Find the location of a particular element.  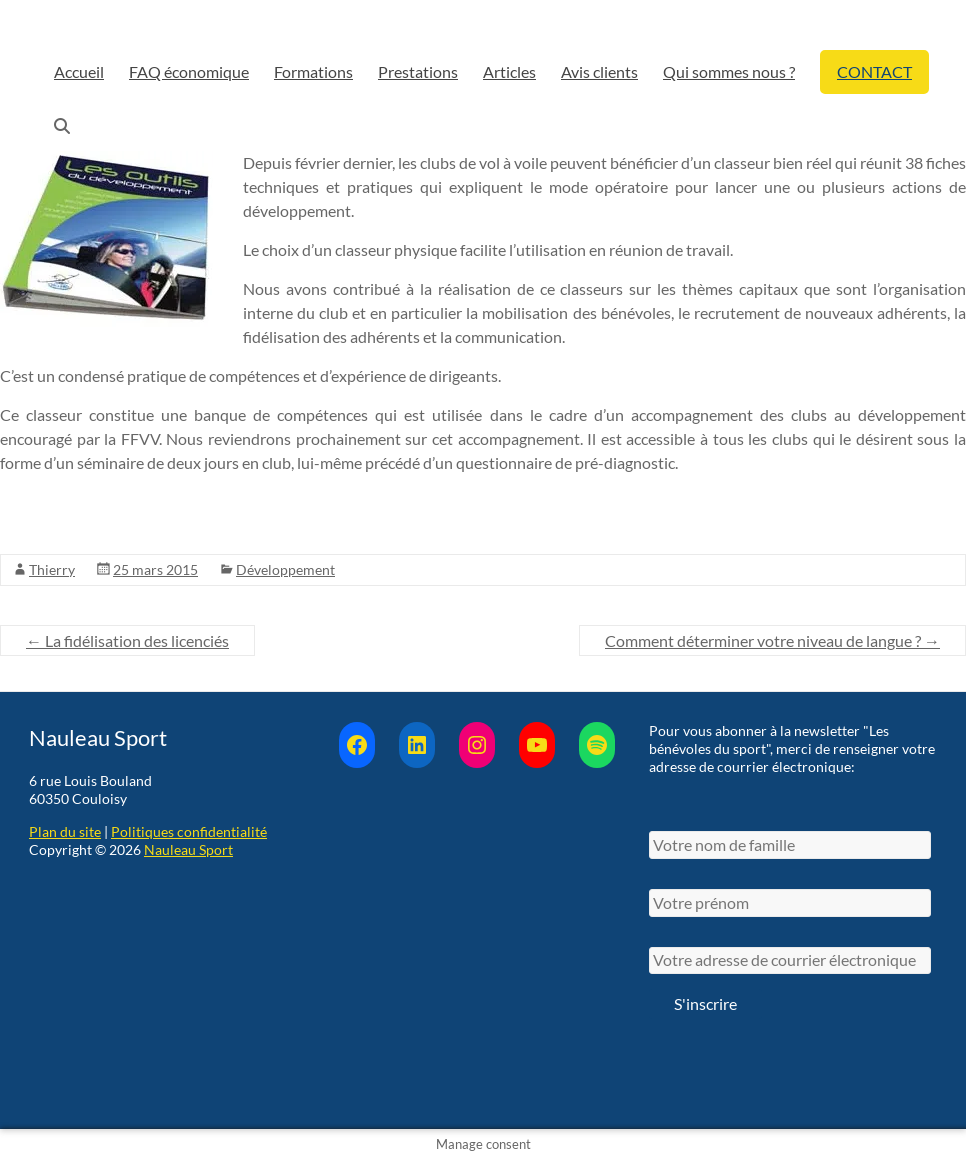

La fidélisation des licenciés is located at coordinates (127, 640).